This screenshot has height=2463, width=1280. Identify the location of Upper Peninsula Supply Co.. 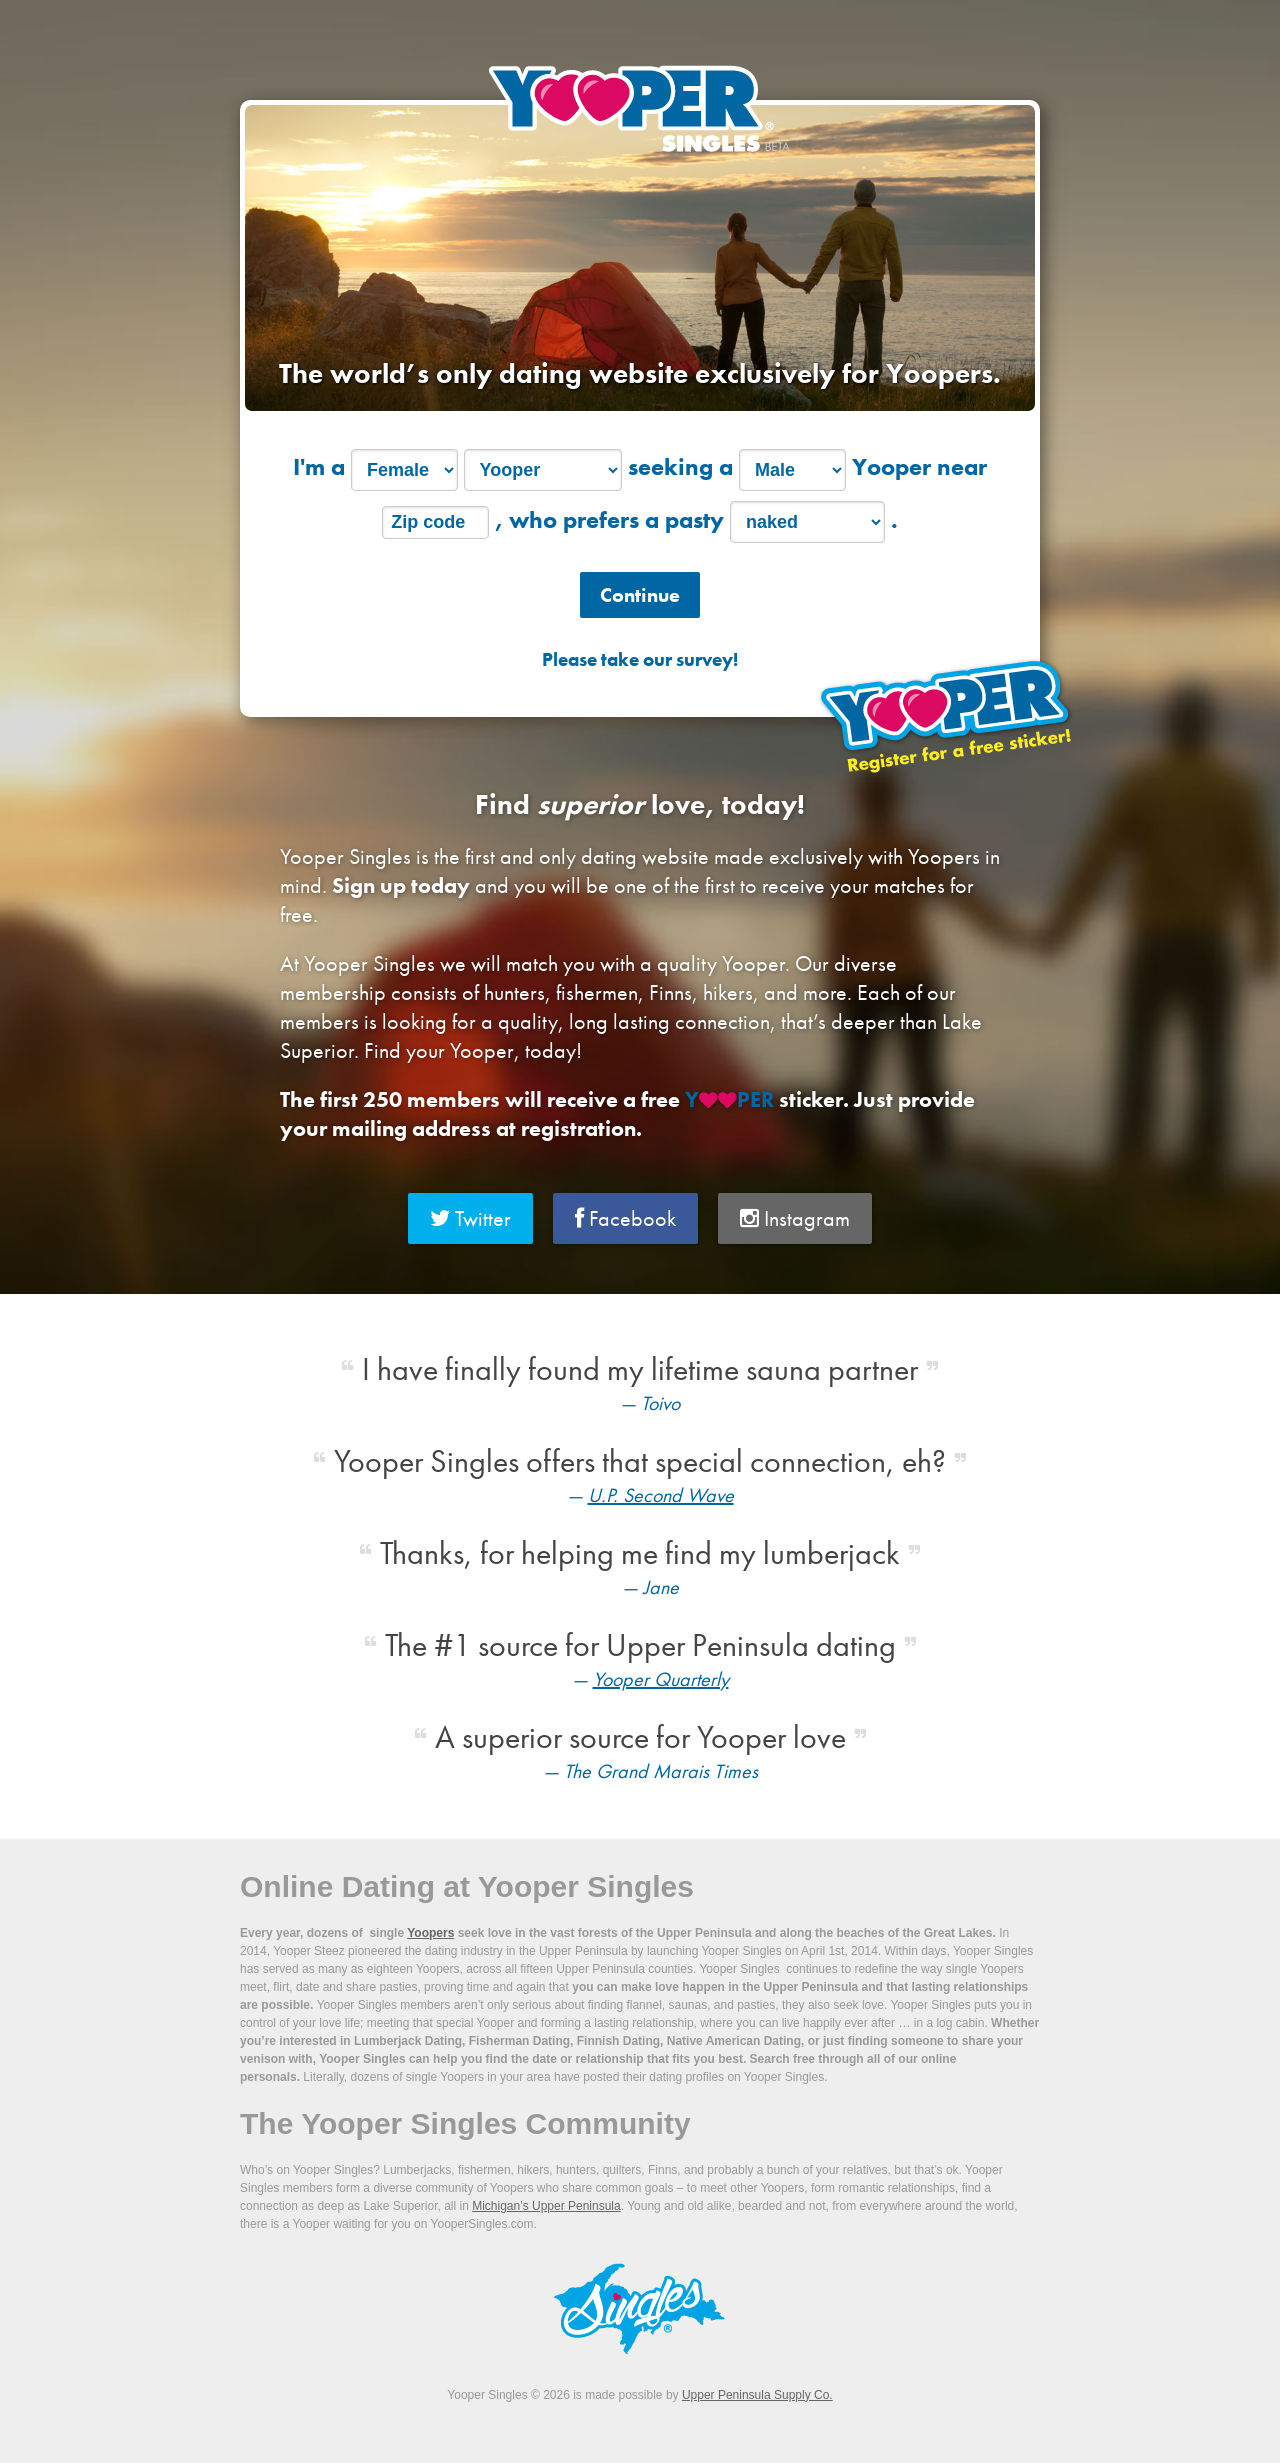
(757, 2395).